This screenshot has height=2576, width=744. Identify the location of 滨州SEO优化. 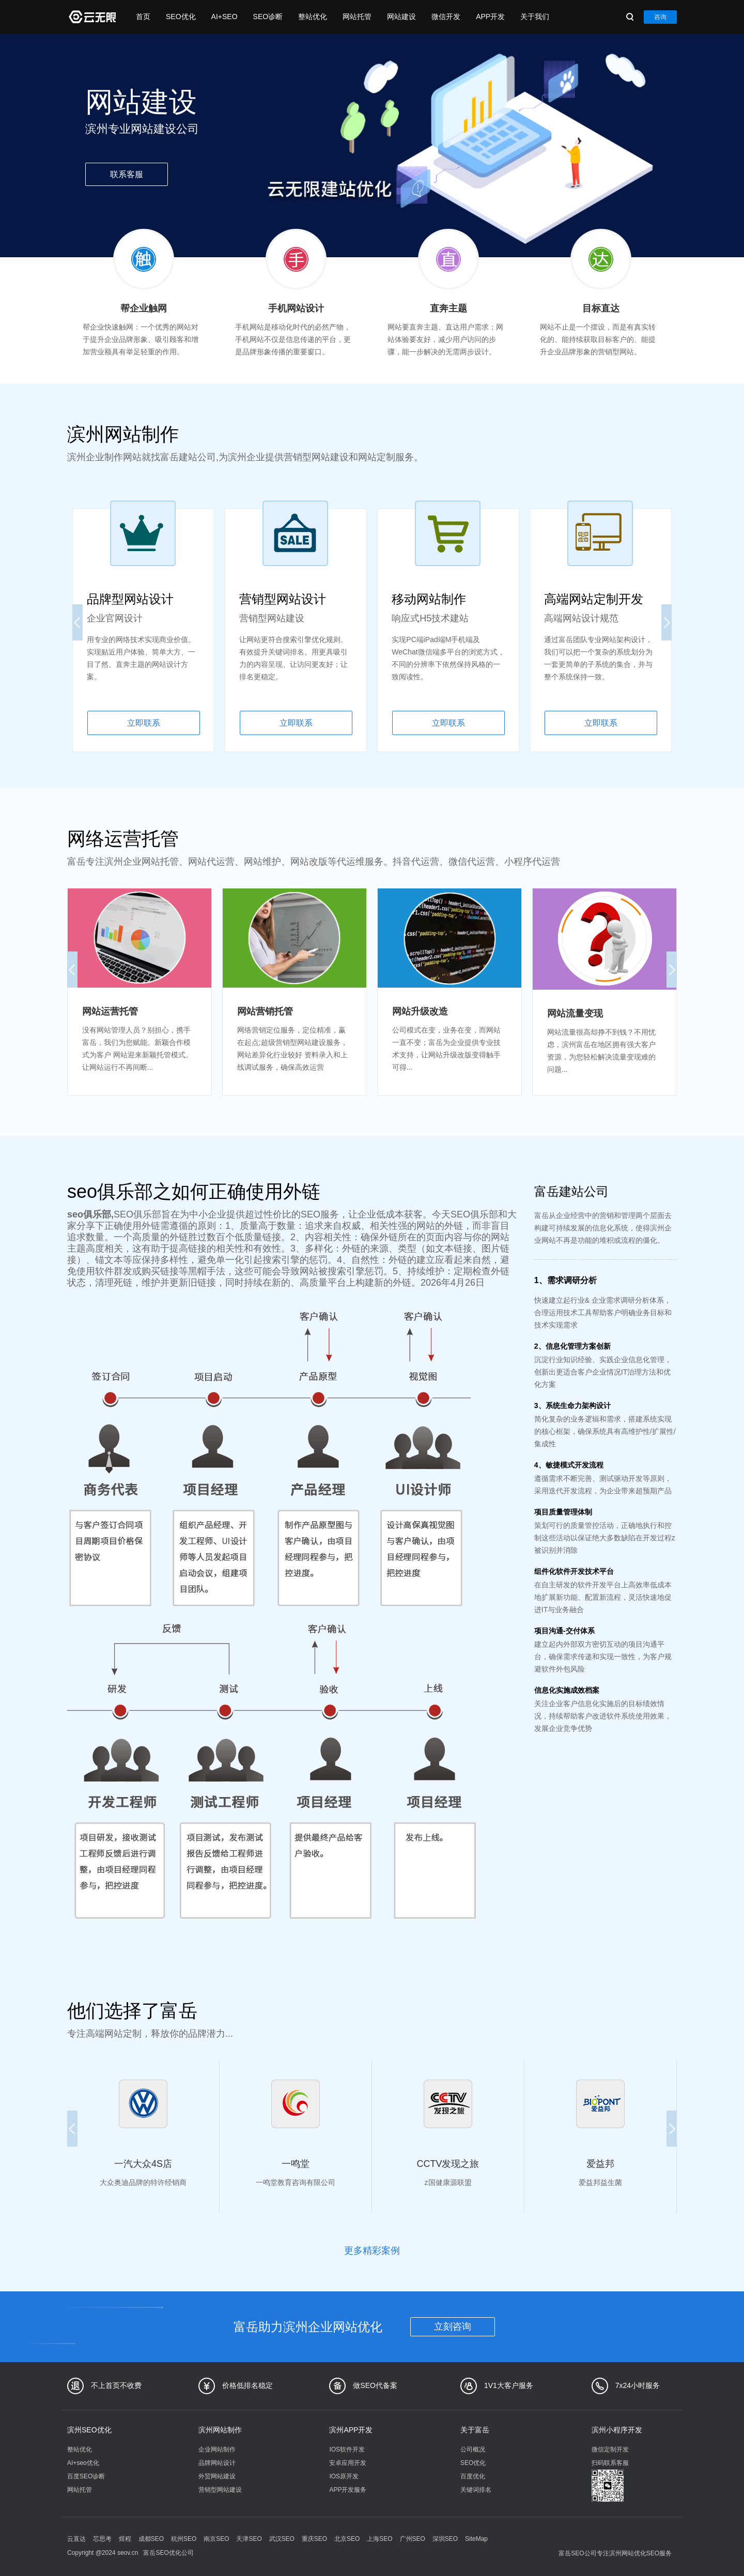
(89, 2430).